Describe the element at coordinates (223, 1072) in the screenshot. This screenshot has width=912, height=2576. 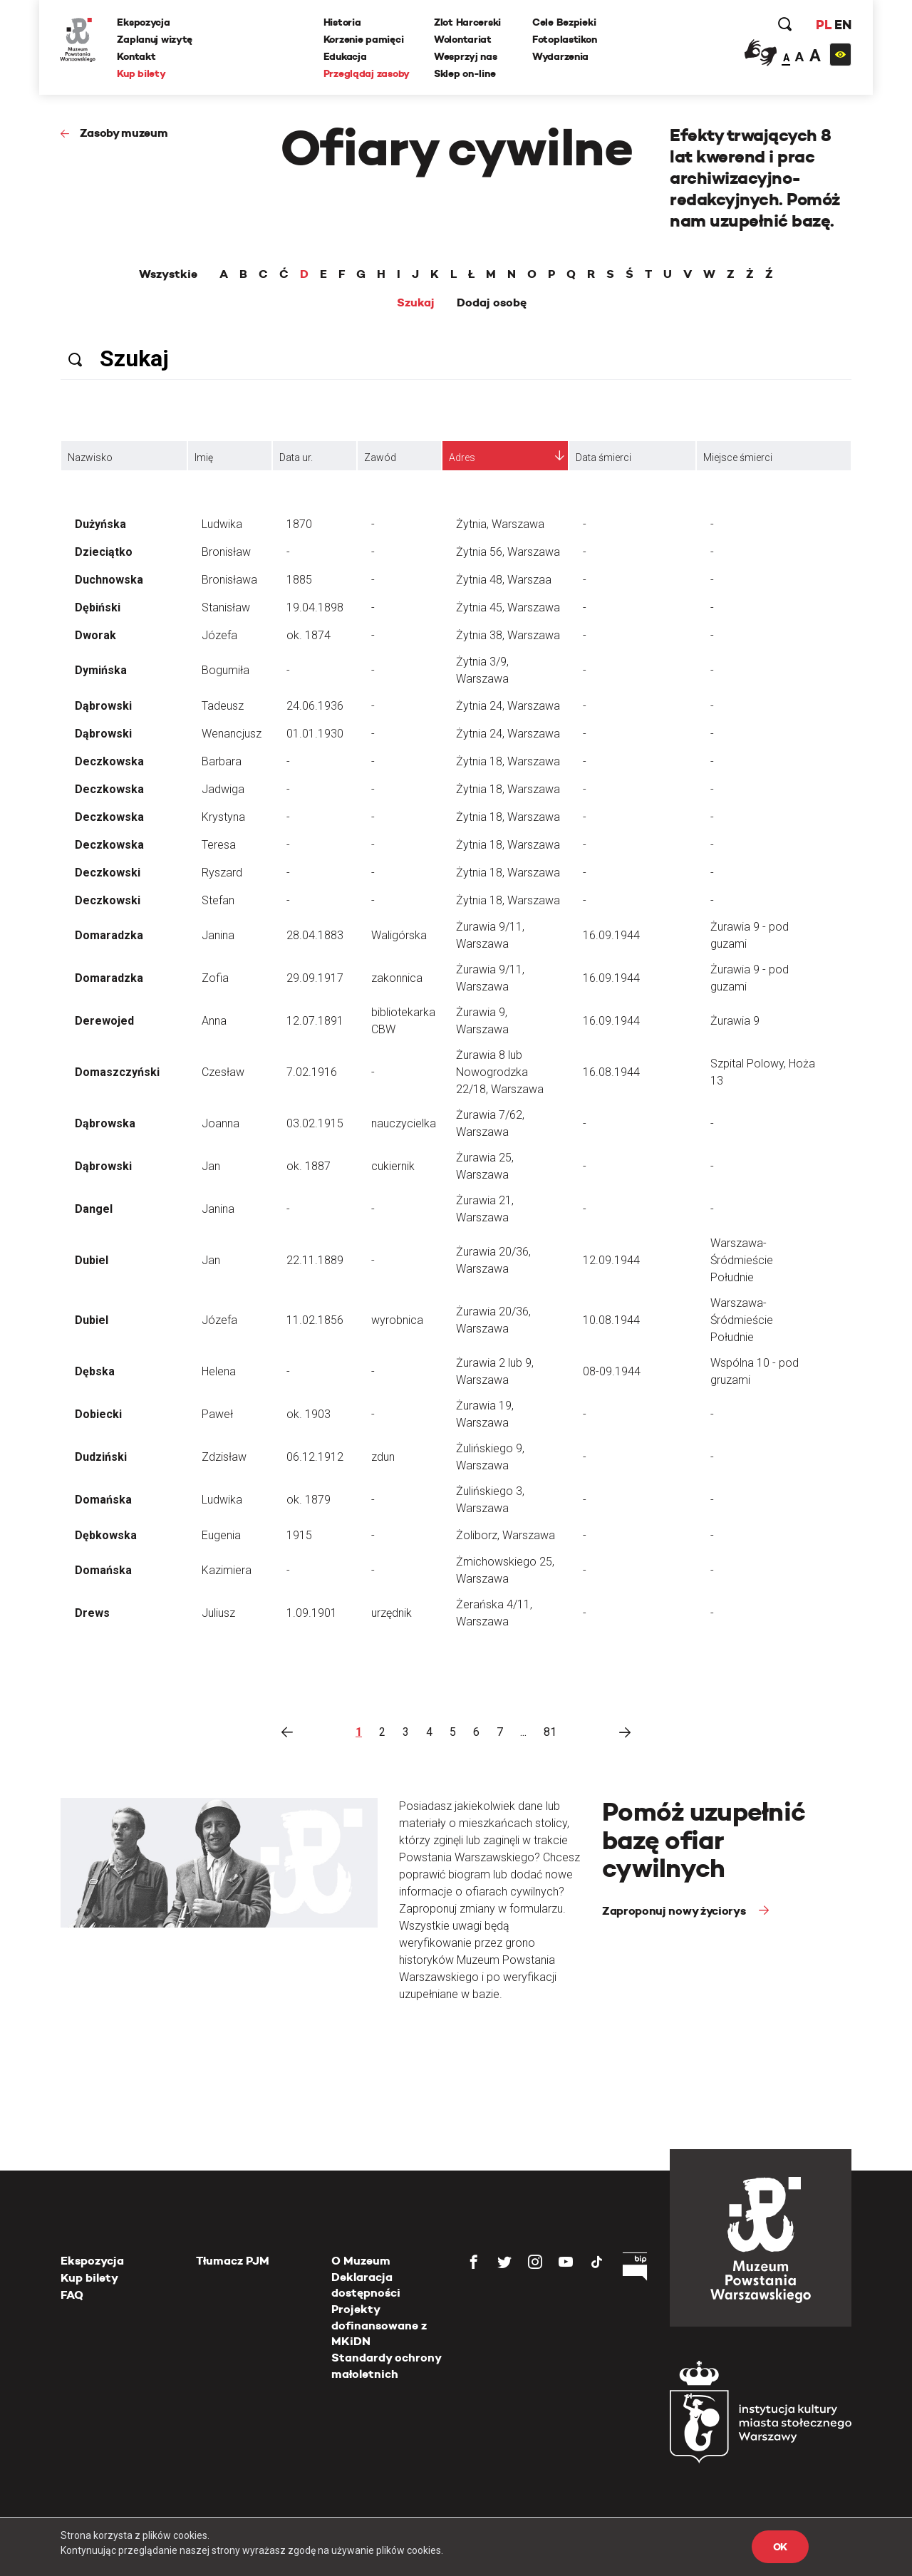
I see `Czesław` at that location.